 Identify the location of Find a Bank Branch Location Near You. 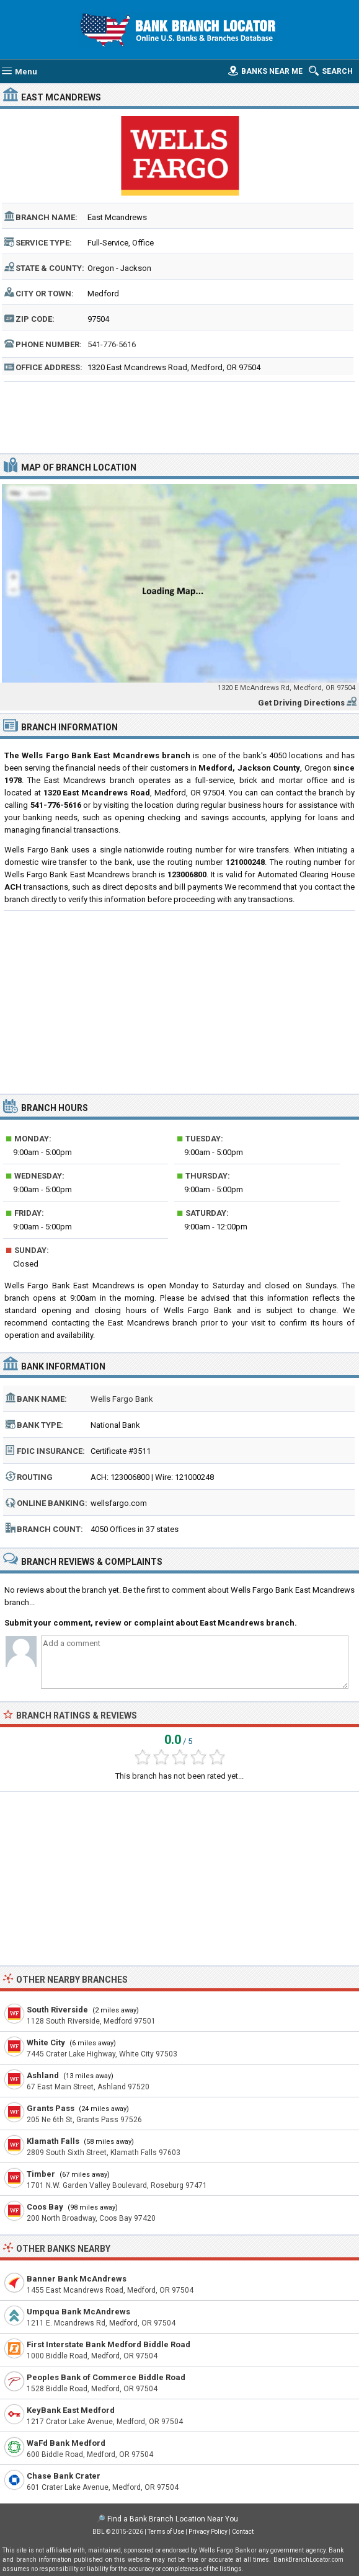
(172, 2519).